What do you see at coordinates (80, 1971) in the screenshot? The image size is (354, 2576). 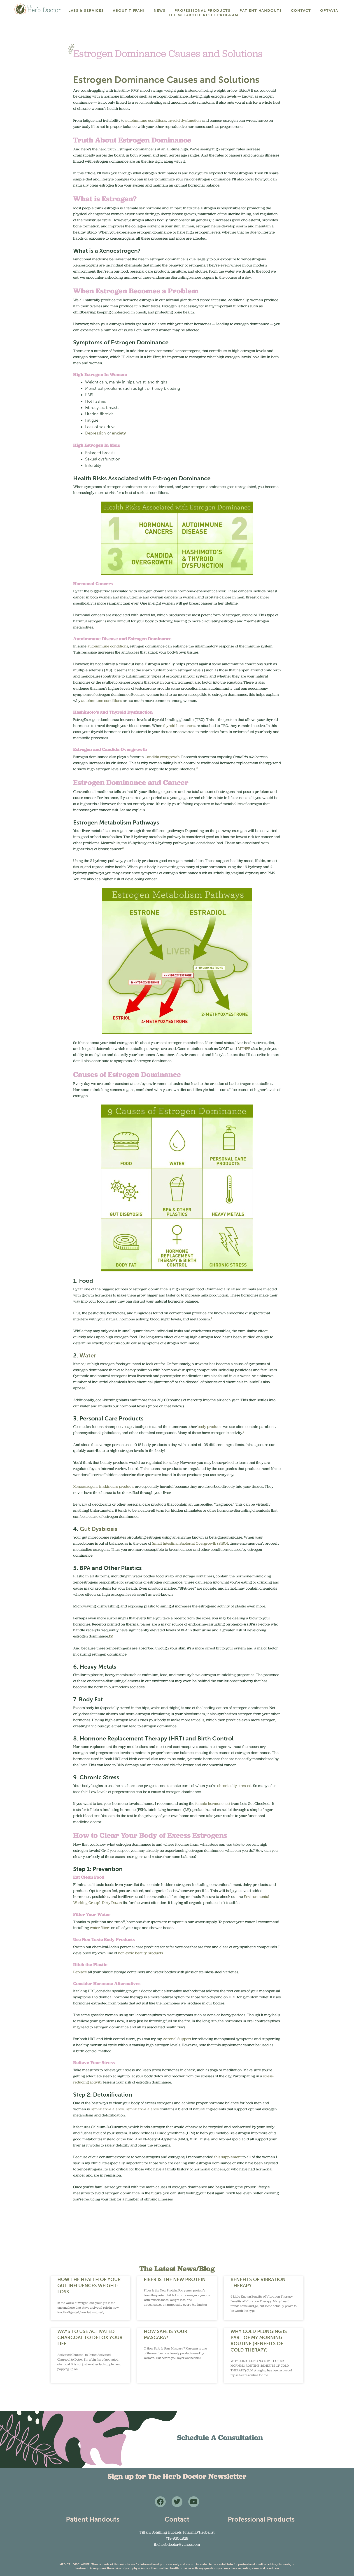 I see `Replace` at bounding box center [80, 1971].